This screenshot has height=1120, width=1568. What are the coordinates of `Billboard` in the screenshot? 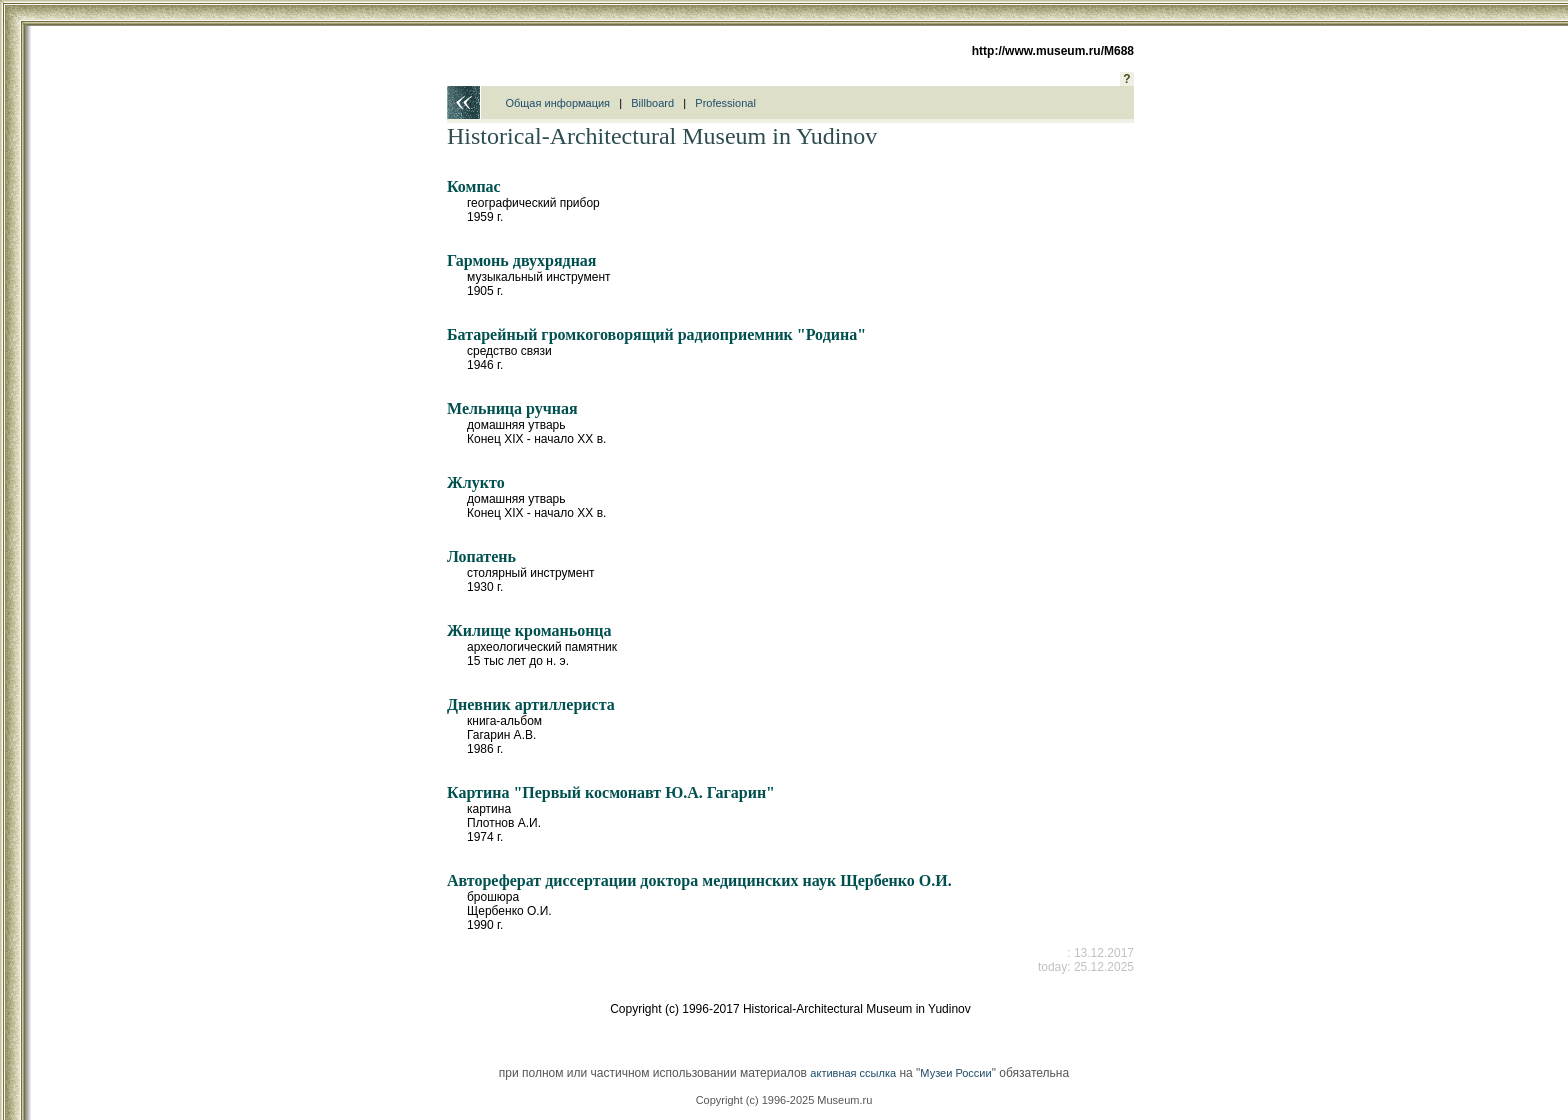 It's located at (652, 103).